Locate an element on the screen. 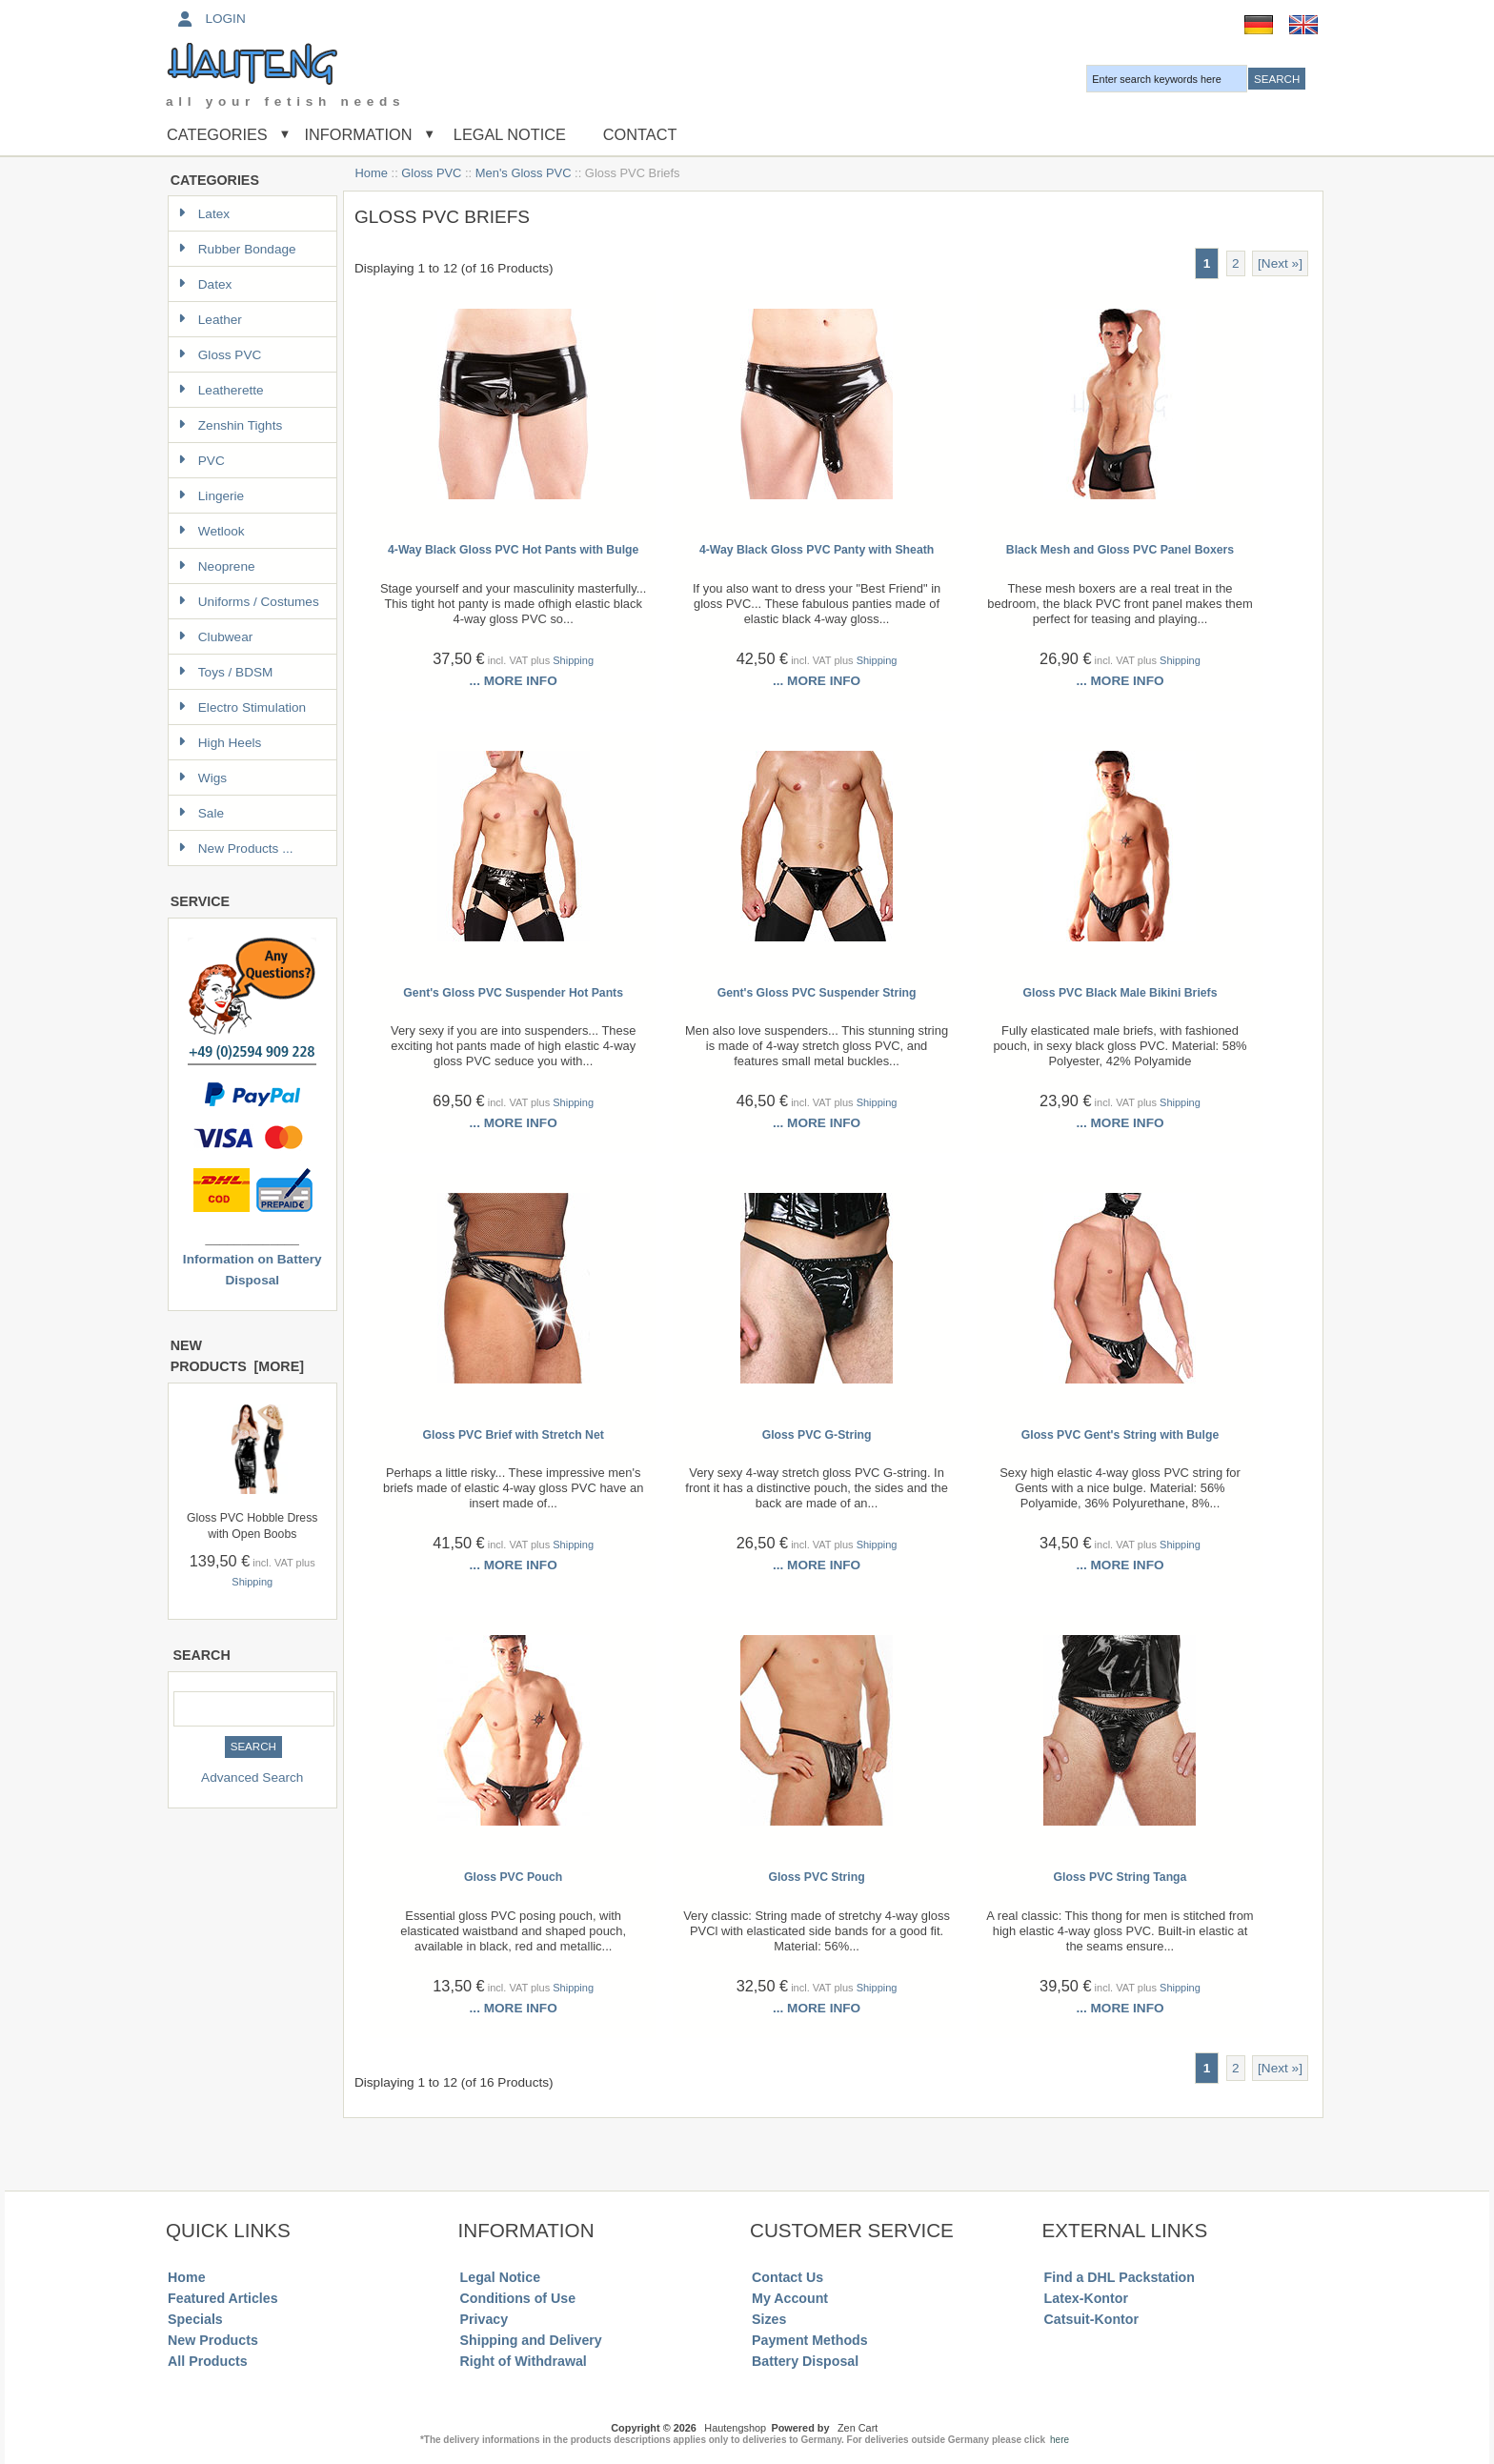 This screenshot has width=1494, height=2464. 2 [Go to Page 2] is located at coordinates (1236, 263).